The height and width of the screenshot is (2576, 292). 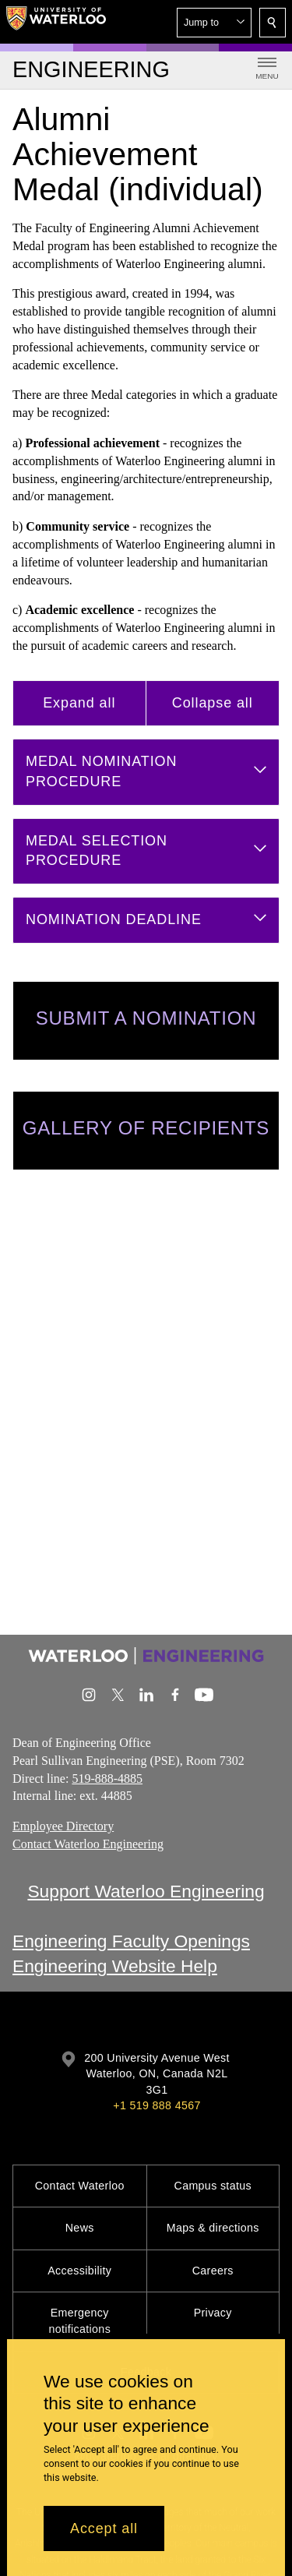 I want to click on [button], so click(x=214, y=23).